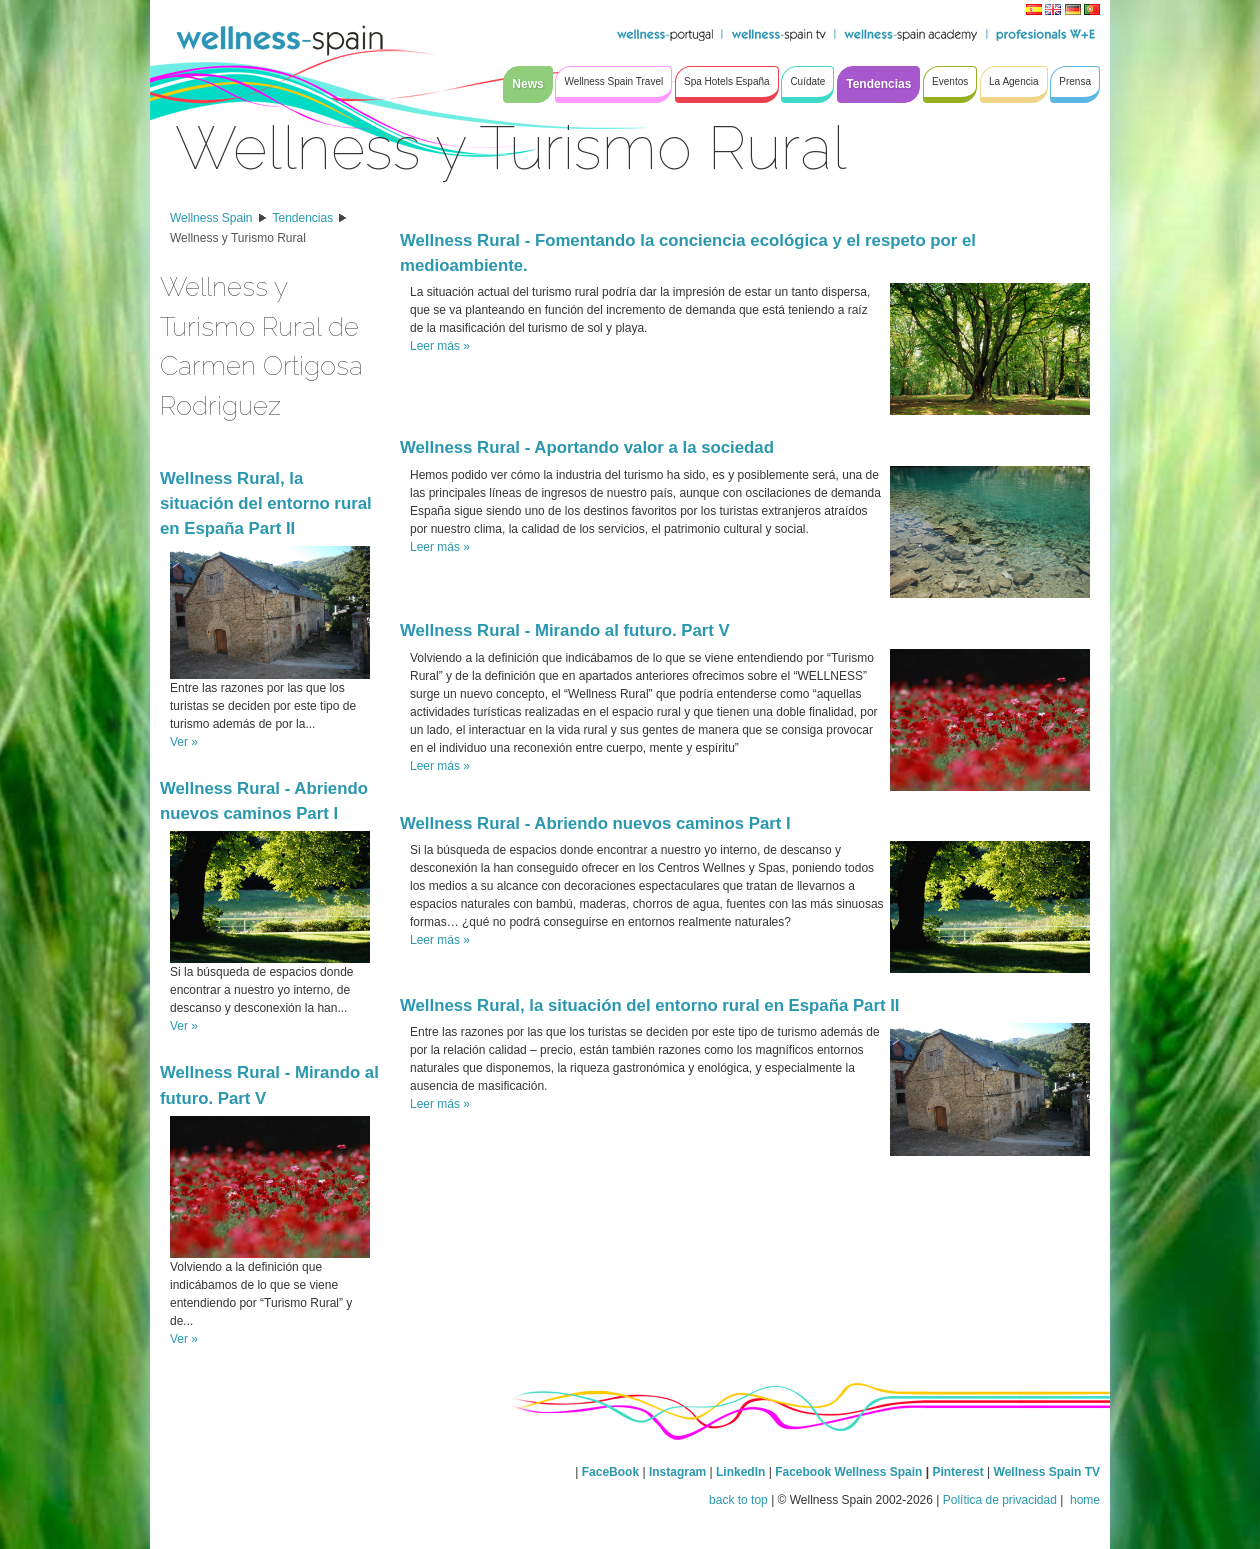  What do you see at coordinates (238, 238) in the screenshot?
I see `Wellness y Turismo Rural` at bounding box center [238, 238].